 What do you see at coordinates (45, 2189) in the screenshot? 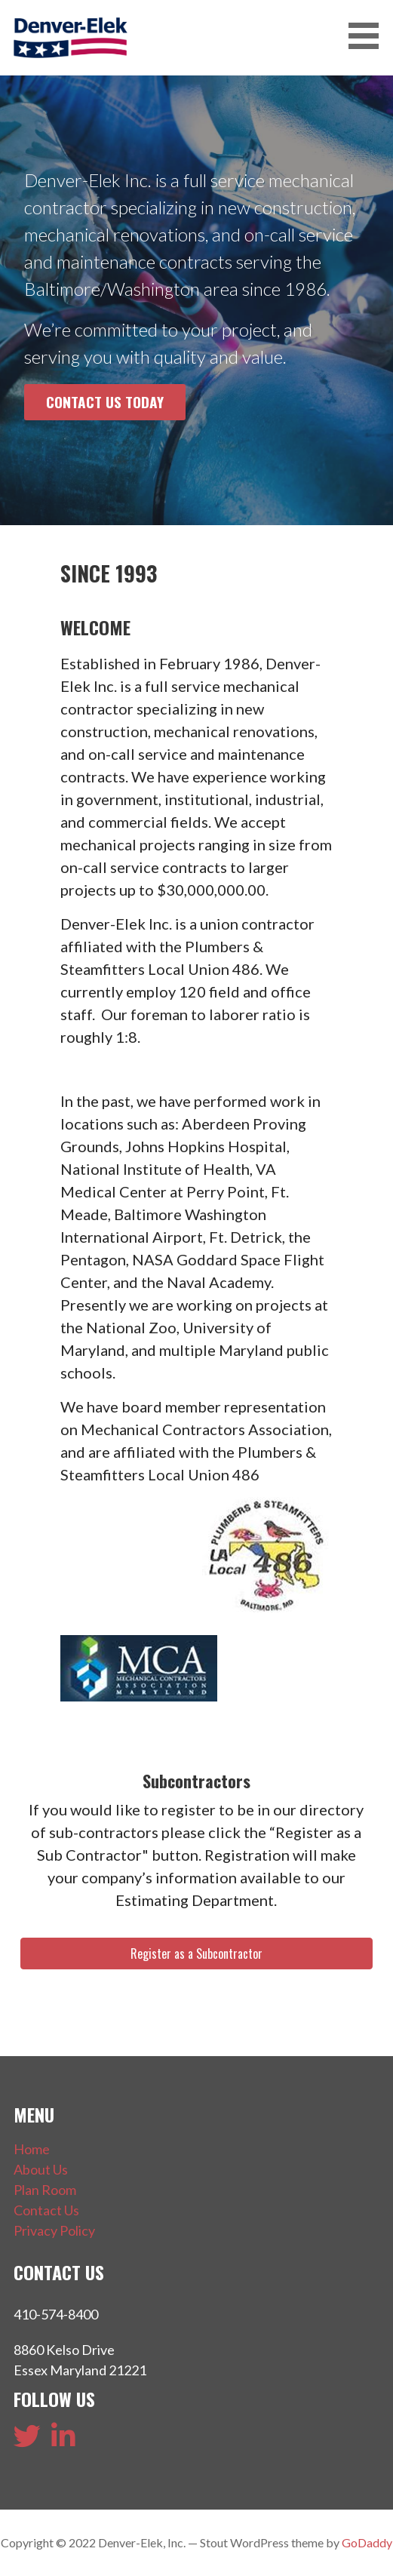
I see `Plan Room` at bounding box center [45, 2189].